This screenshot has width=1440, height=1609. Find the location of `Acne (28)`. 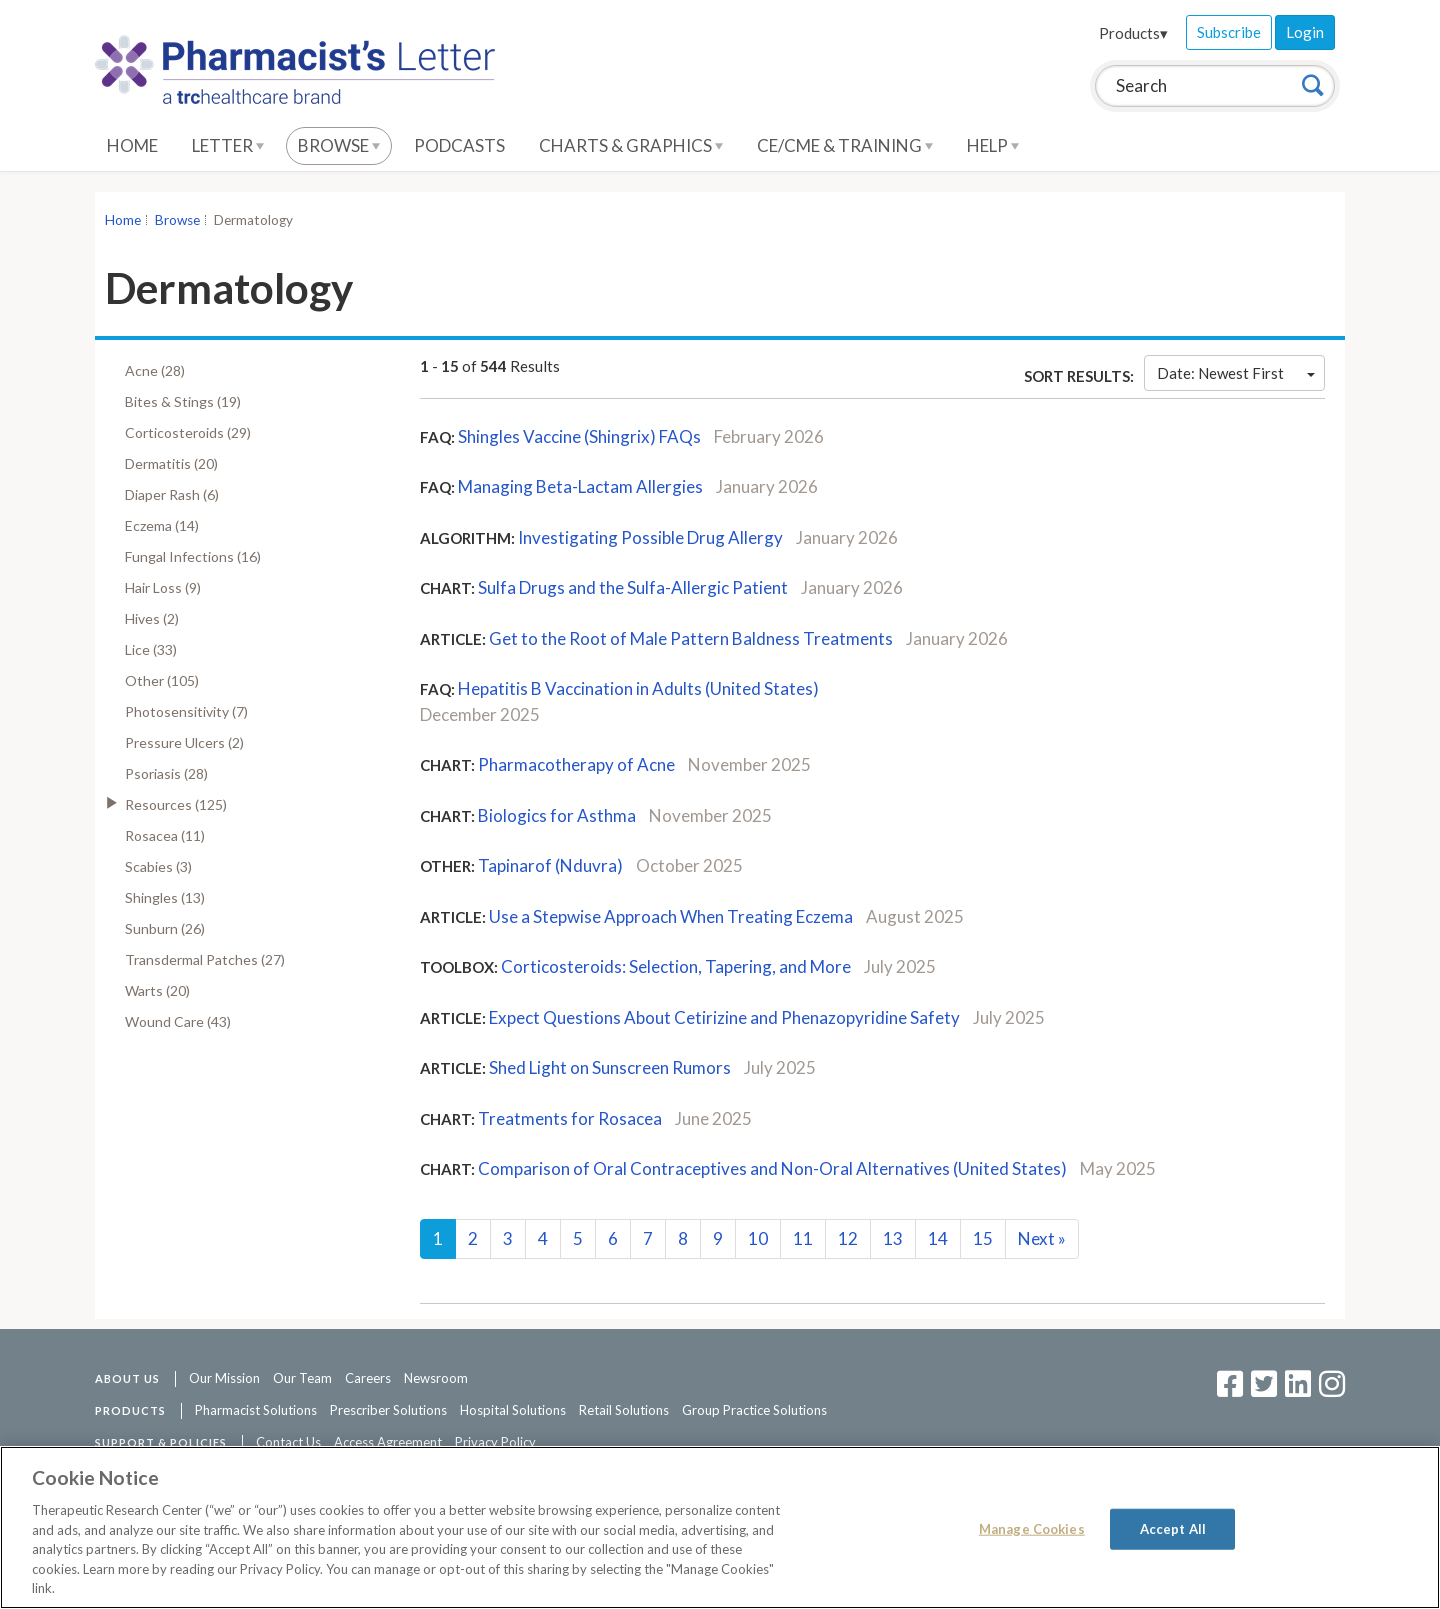

Acne (28) is located at coordinates (155, 370).